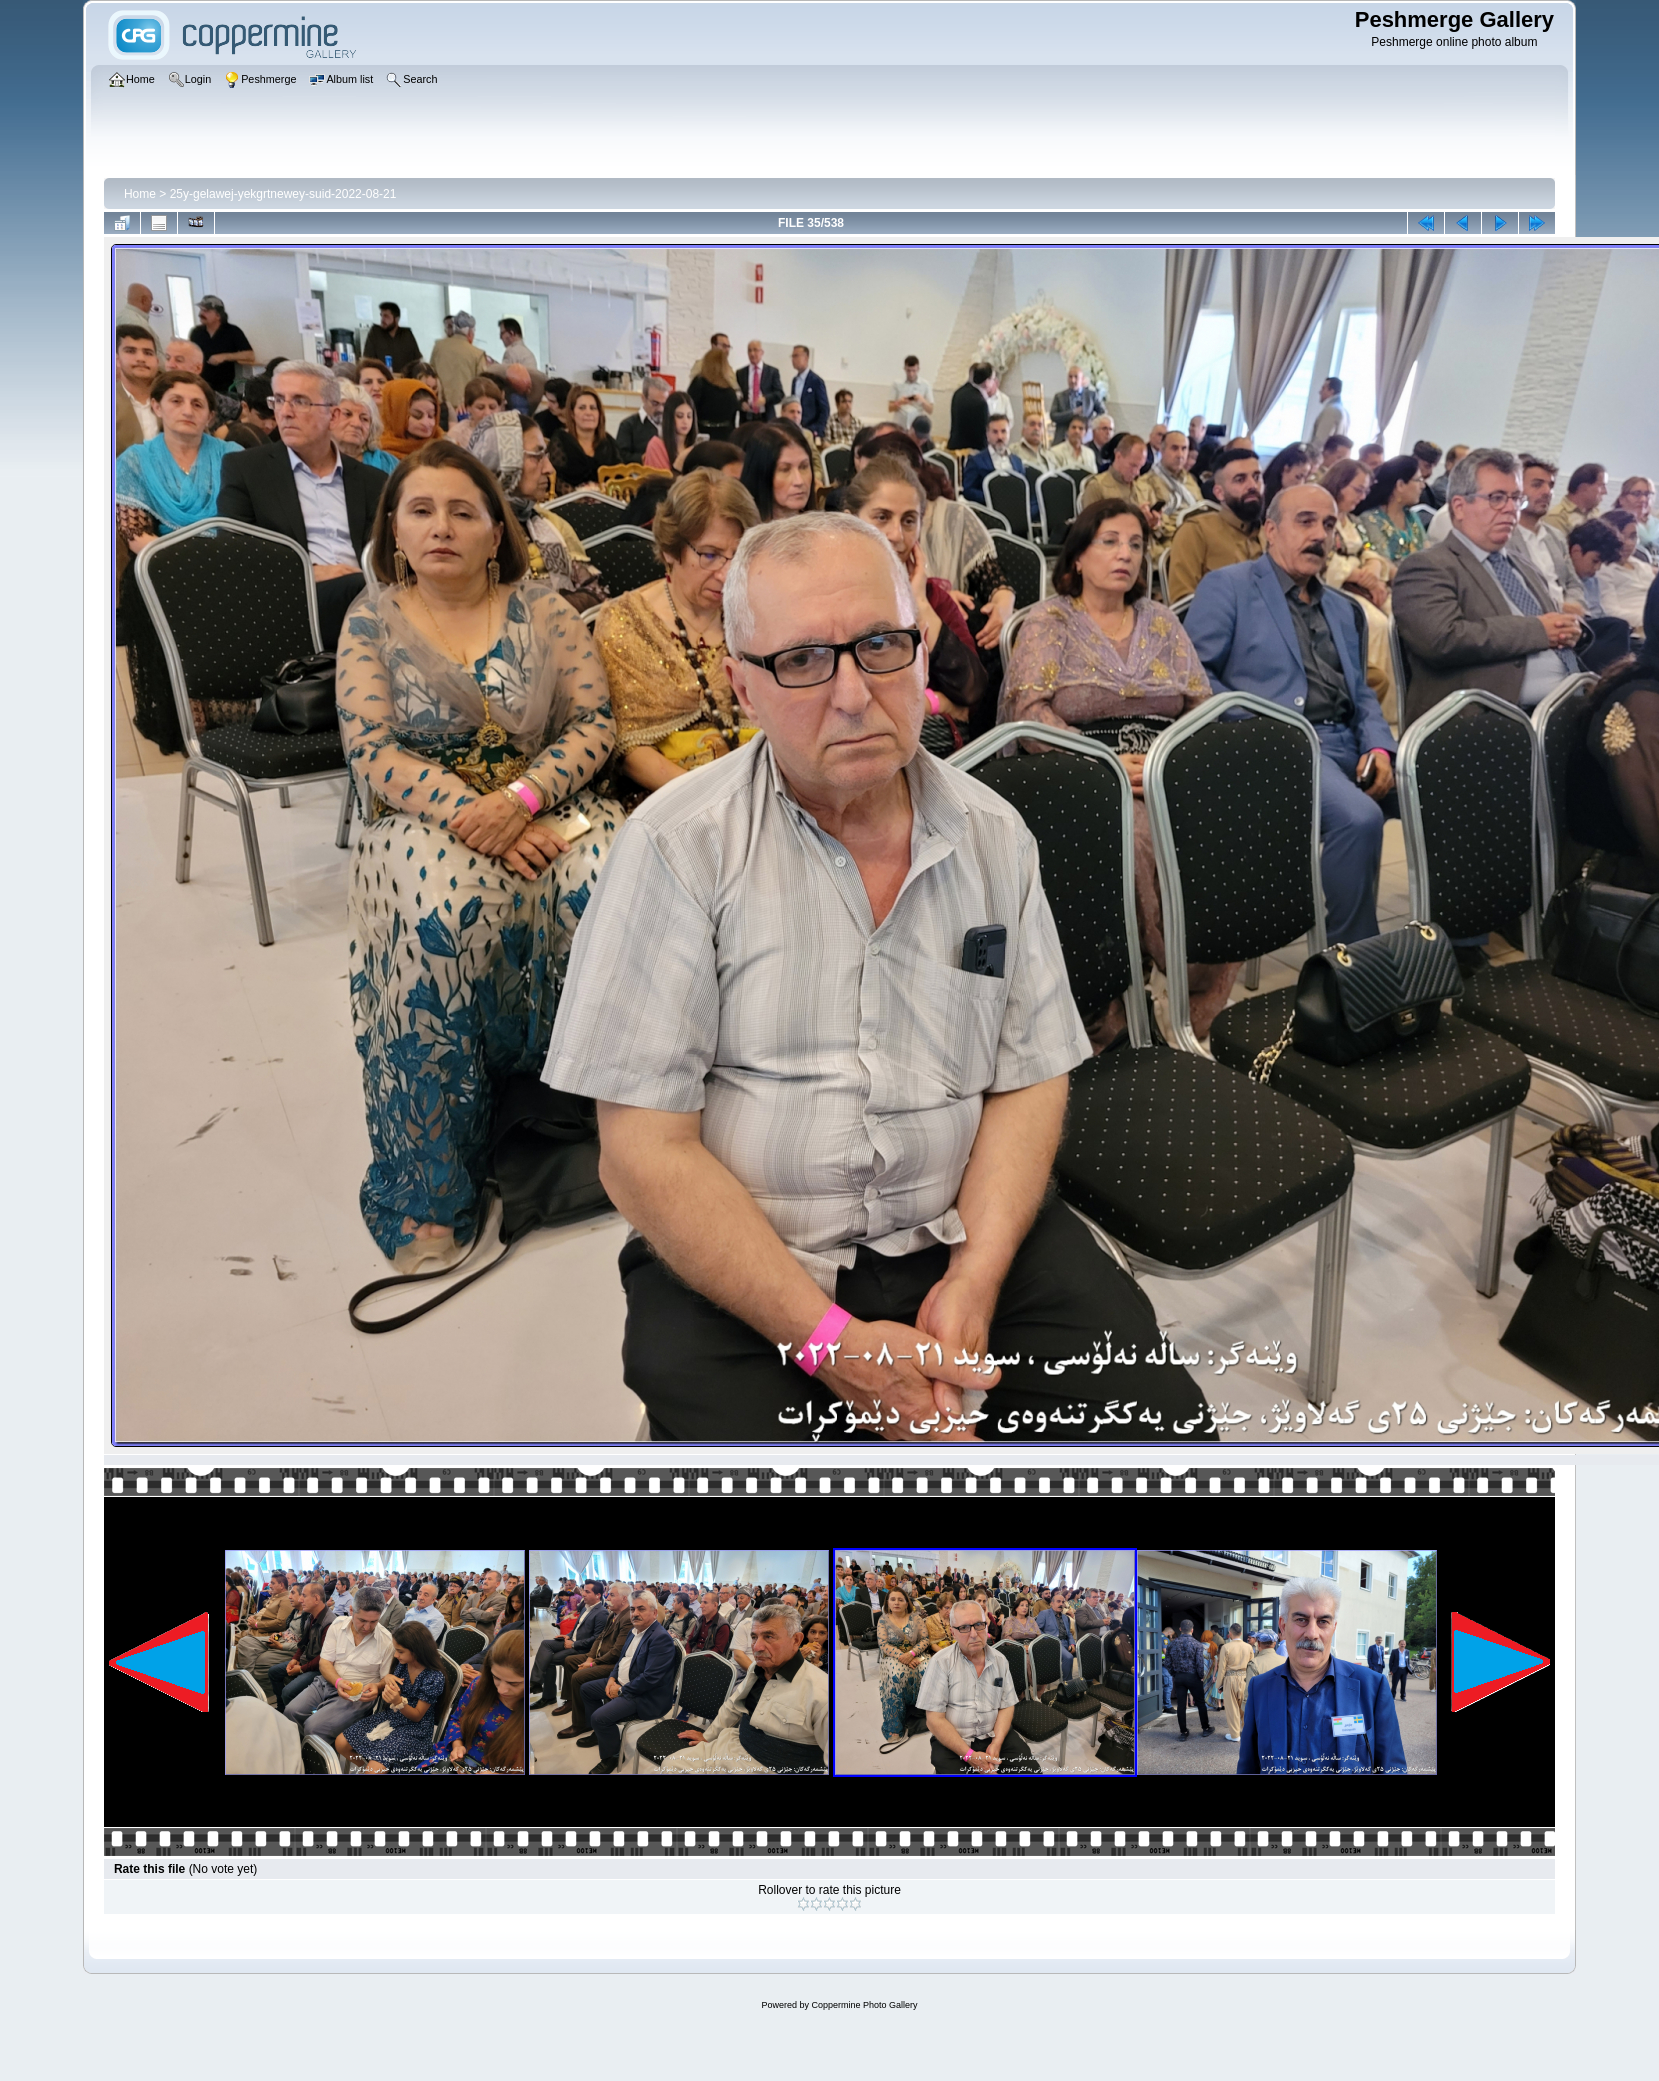 The width and height of the screenshot is (1659, 2081). I want to click on Coppermine Photo Gallery, so click(864, 2005).